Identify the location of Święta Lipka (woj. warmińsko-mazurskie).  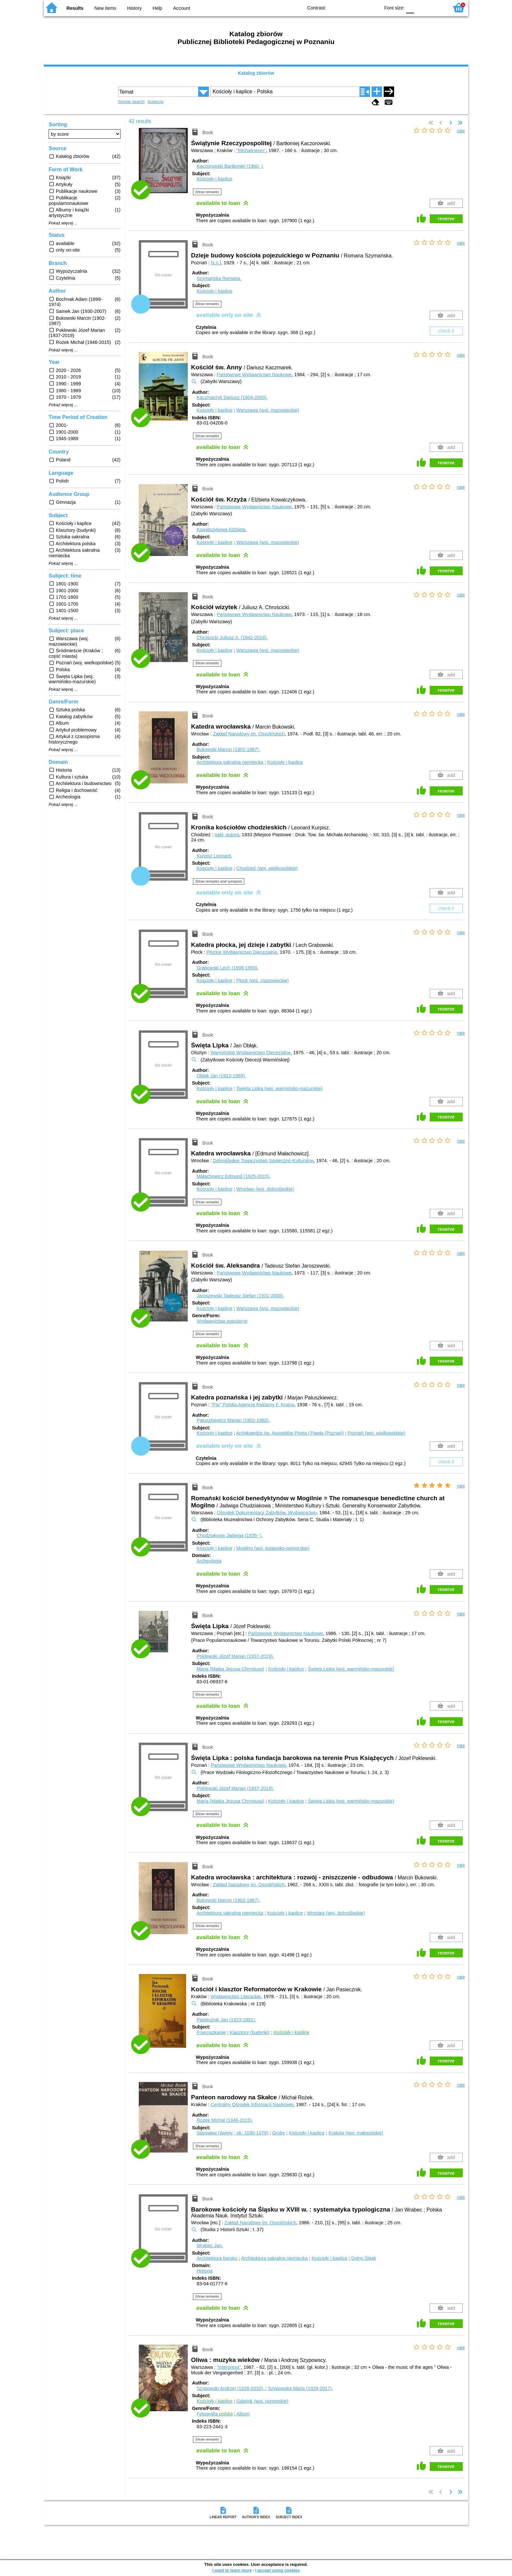
(279, 1088).